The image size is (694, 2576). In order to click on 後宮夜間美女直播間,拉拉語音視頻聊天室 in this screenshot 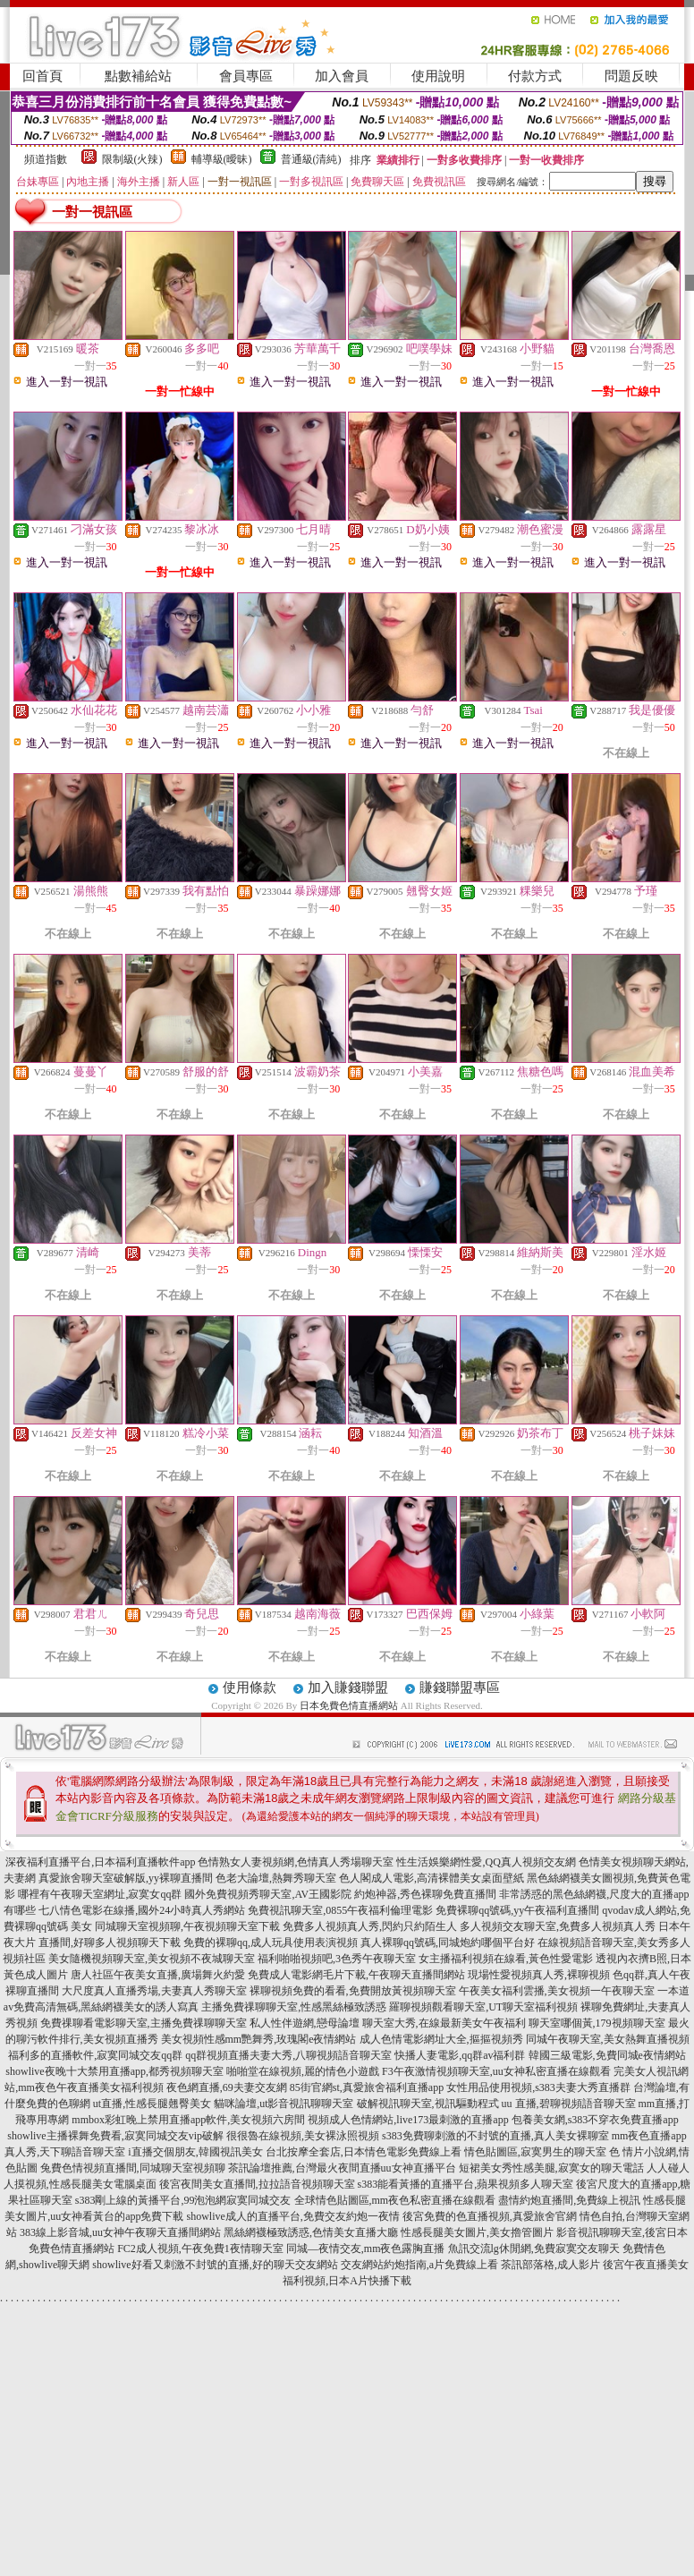, I will do `click(257, 2184)`.